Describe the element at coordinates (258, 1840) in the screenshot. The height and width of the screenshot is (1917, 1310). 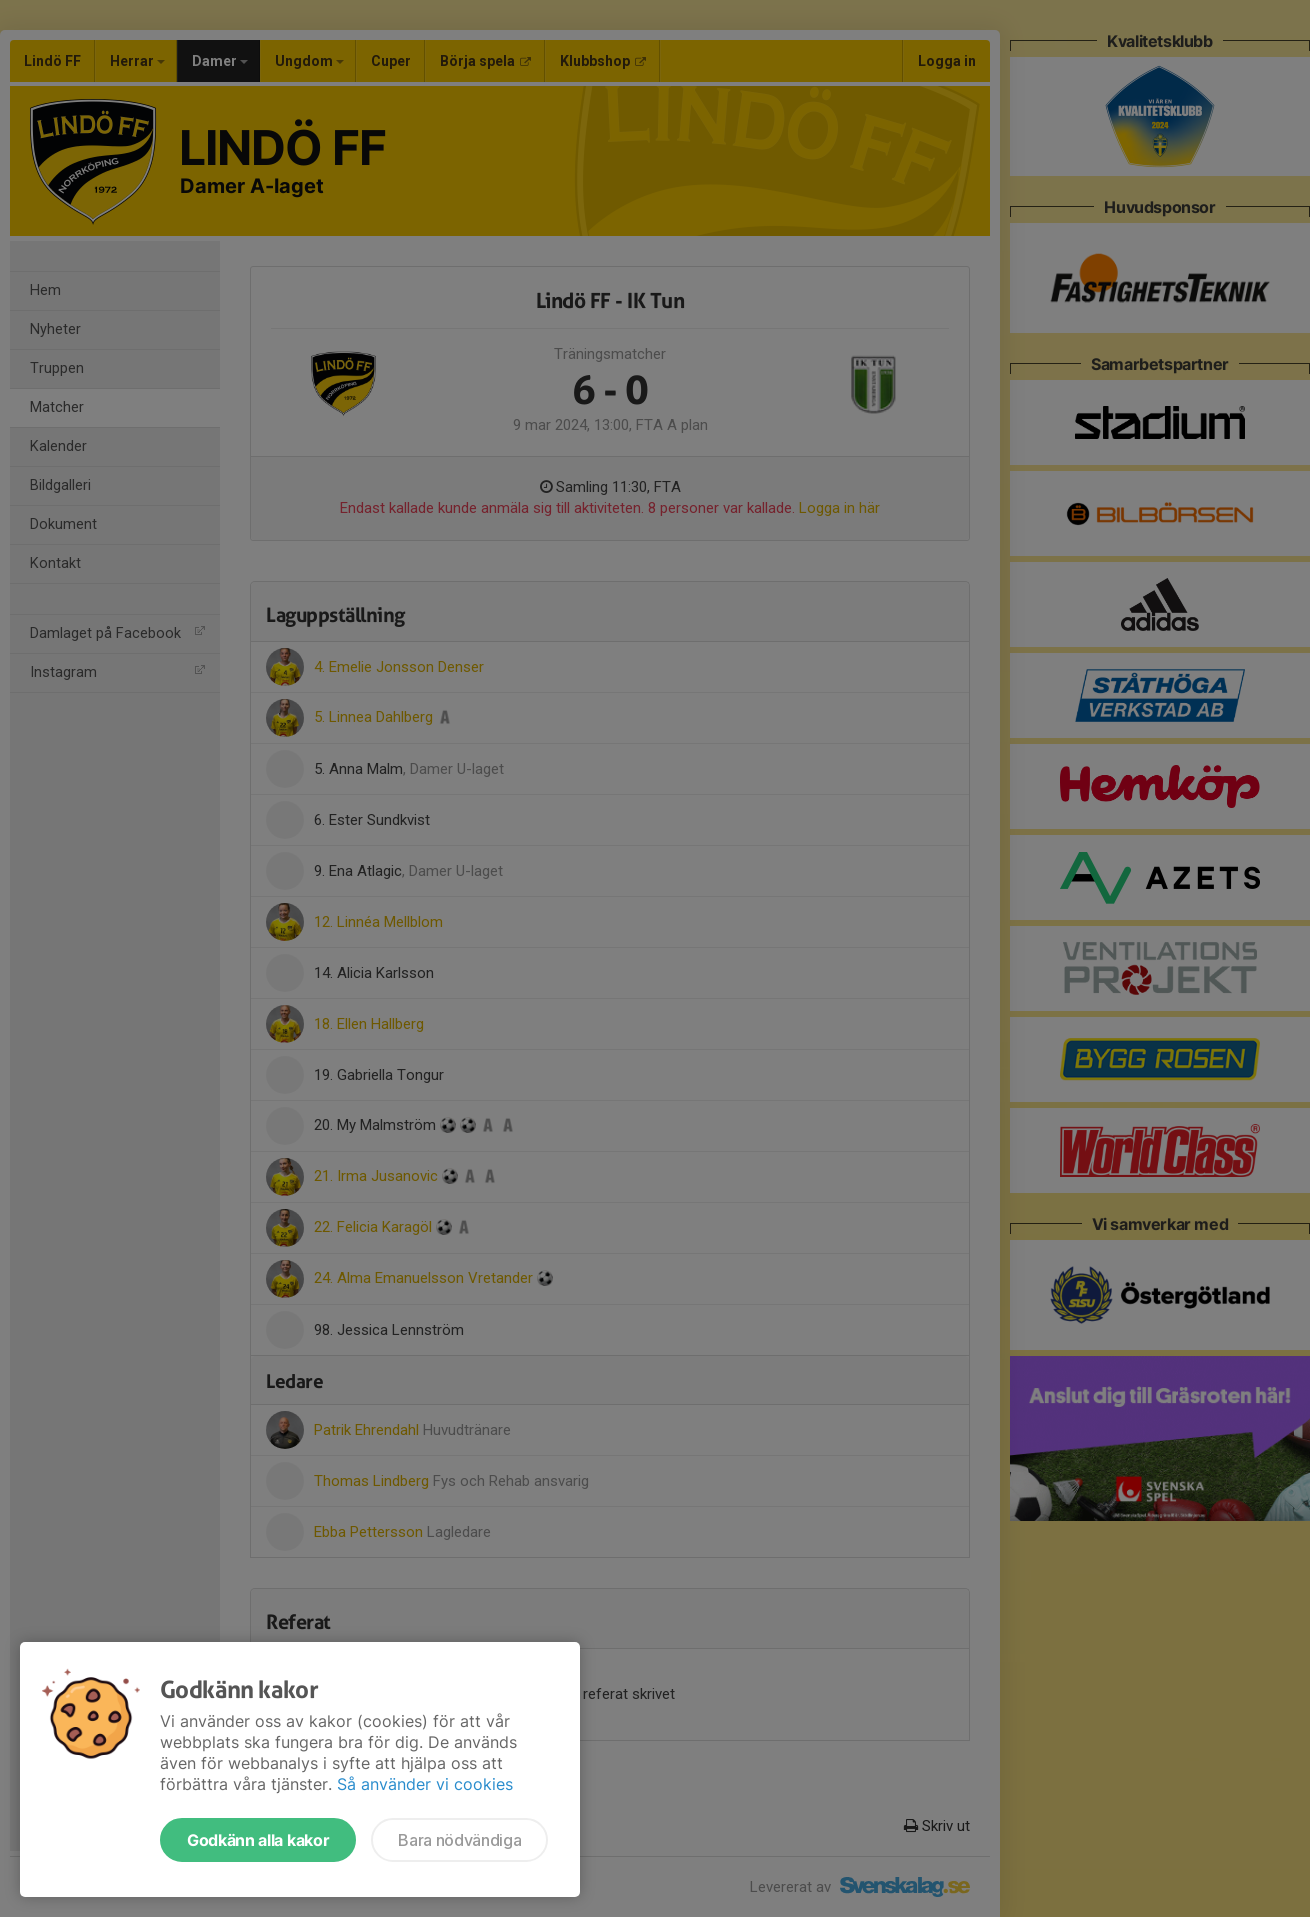
I see `Godkänn alla kakor` at that location.